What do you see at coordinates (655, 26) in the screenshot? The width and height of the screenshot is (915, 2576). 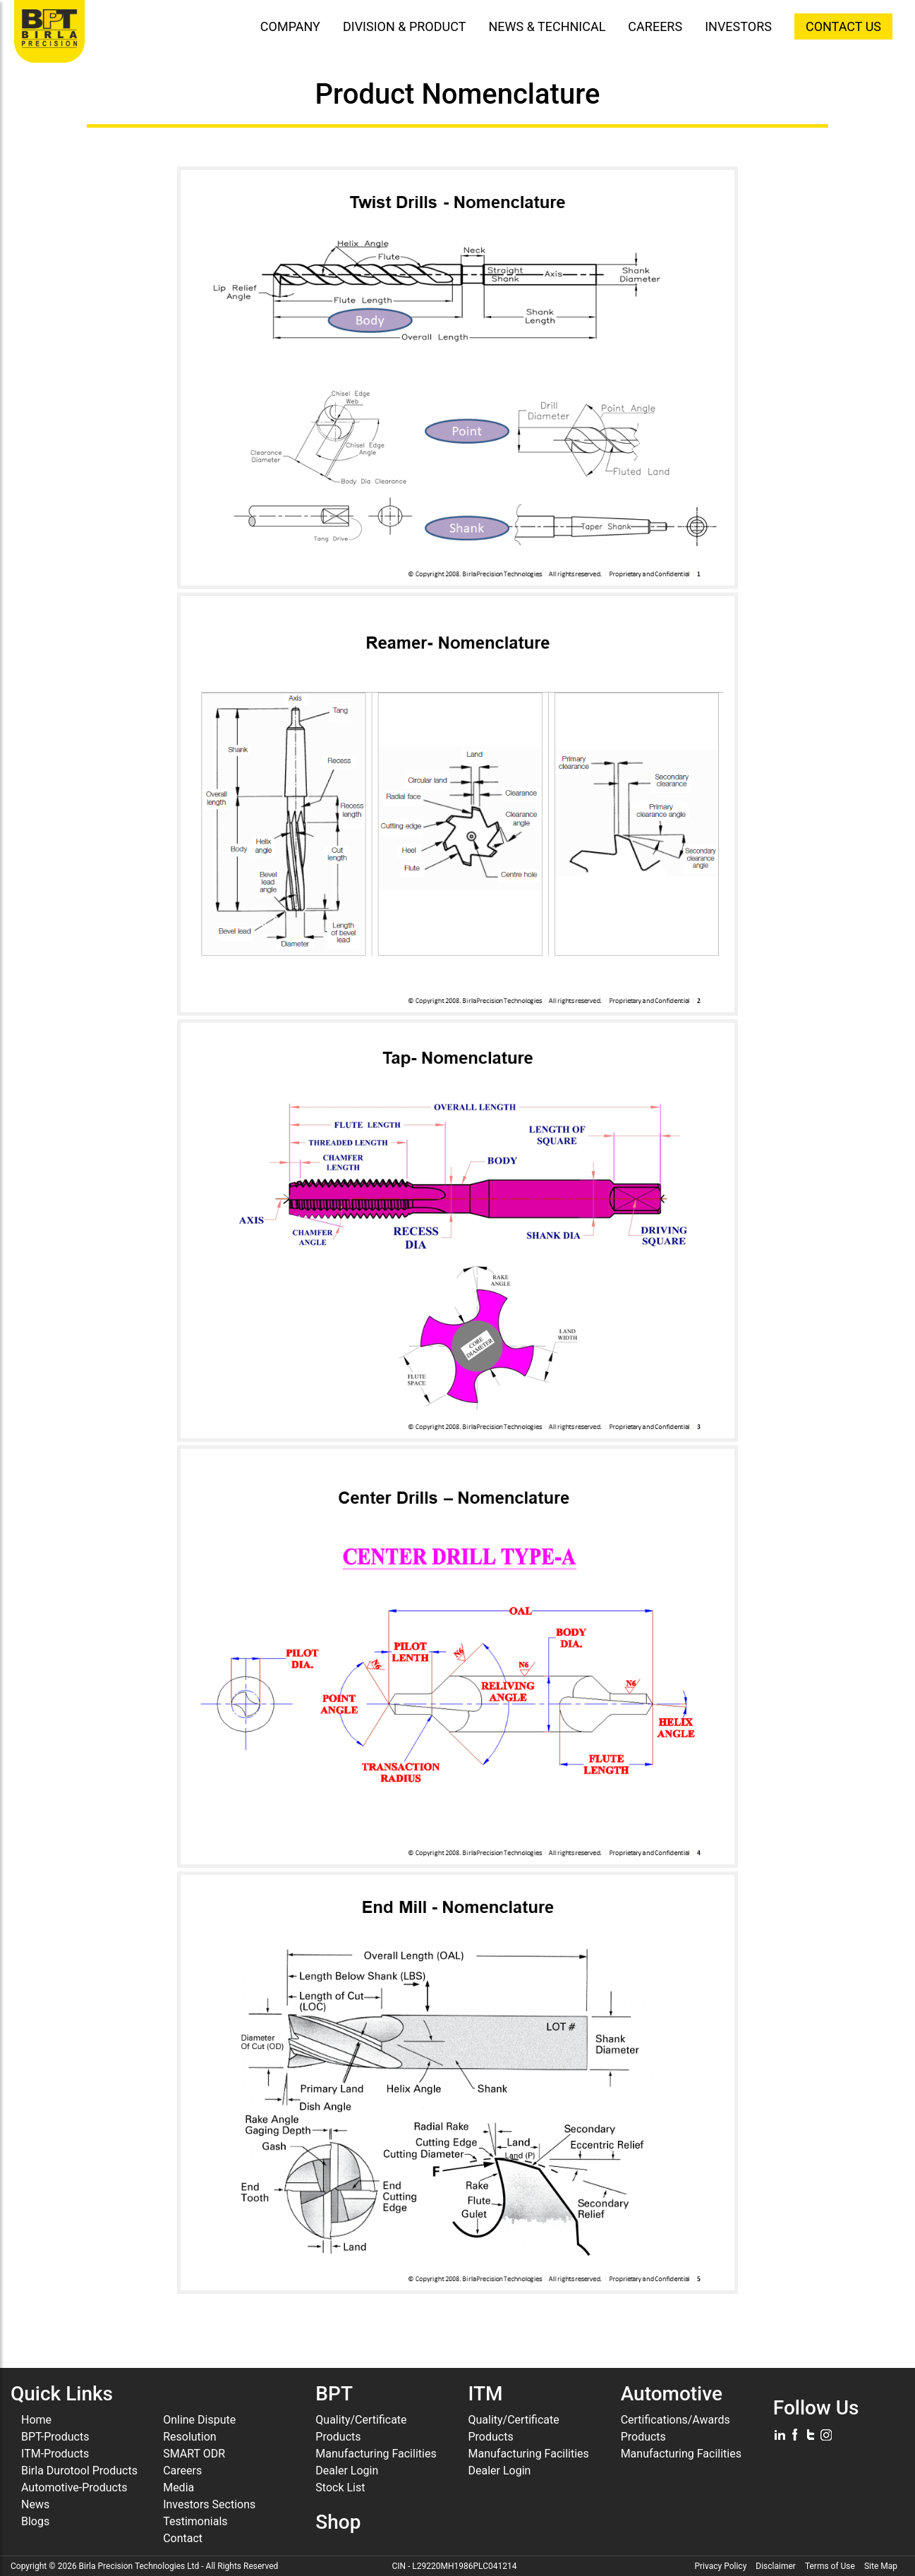 I see `CAREERS` at bounding box center [655, 26].